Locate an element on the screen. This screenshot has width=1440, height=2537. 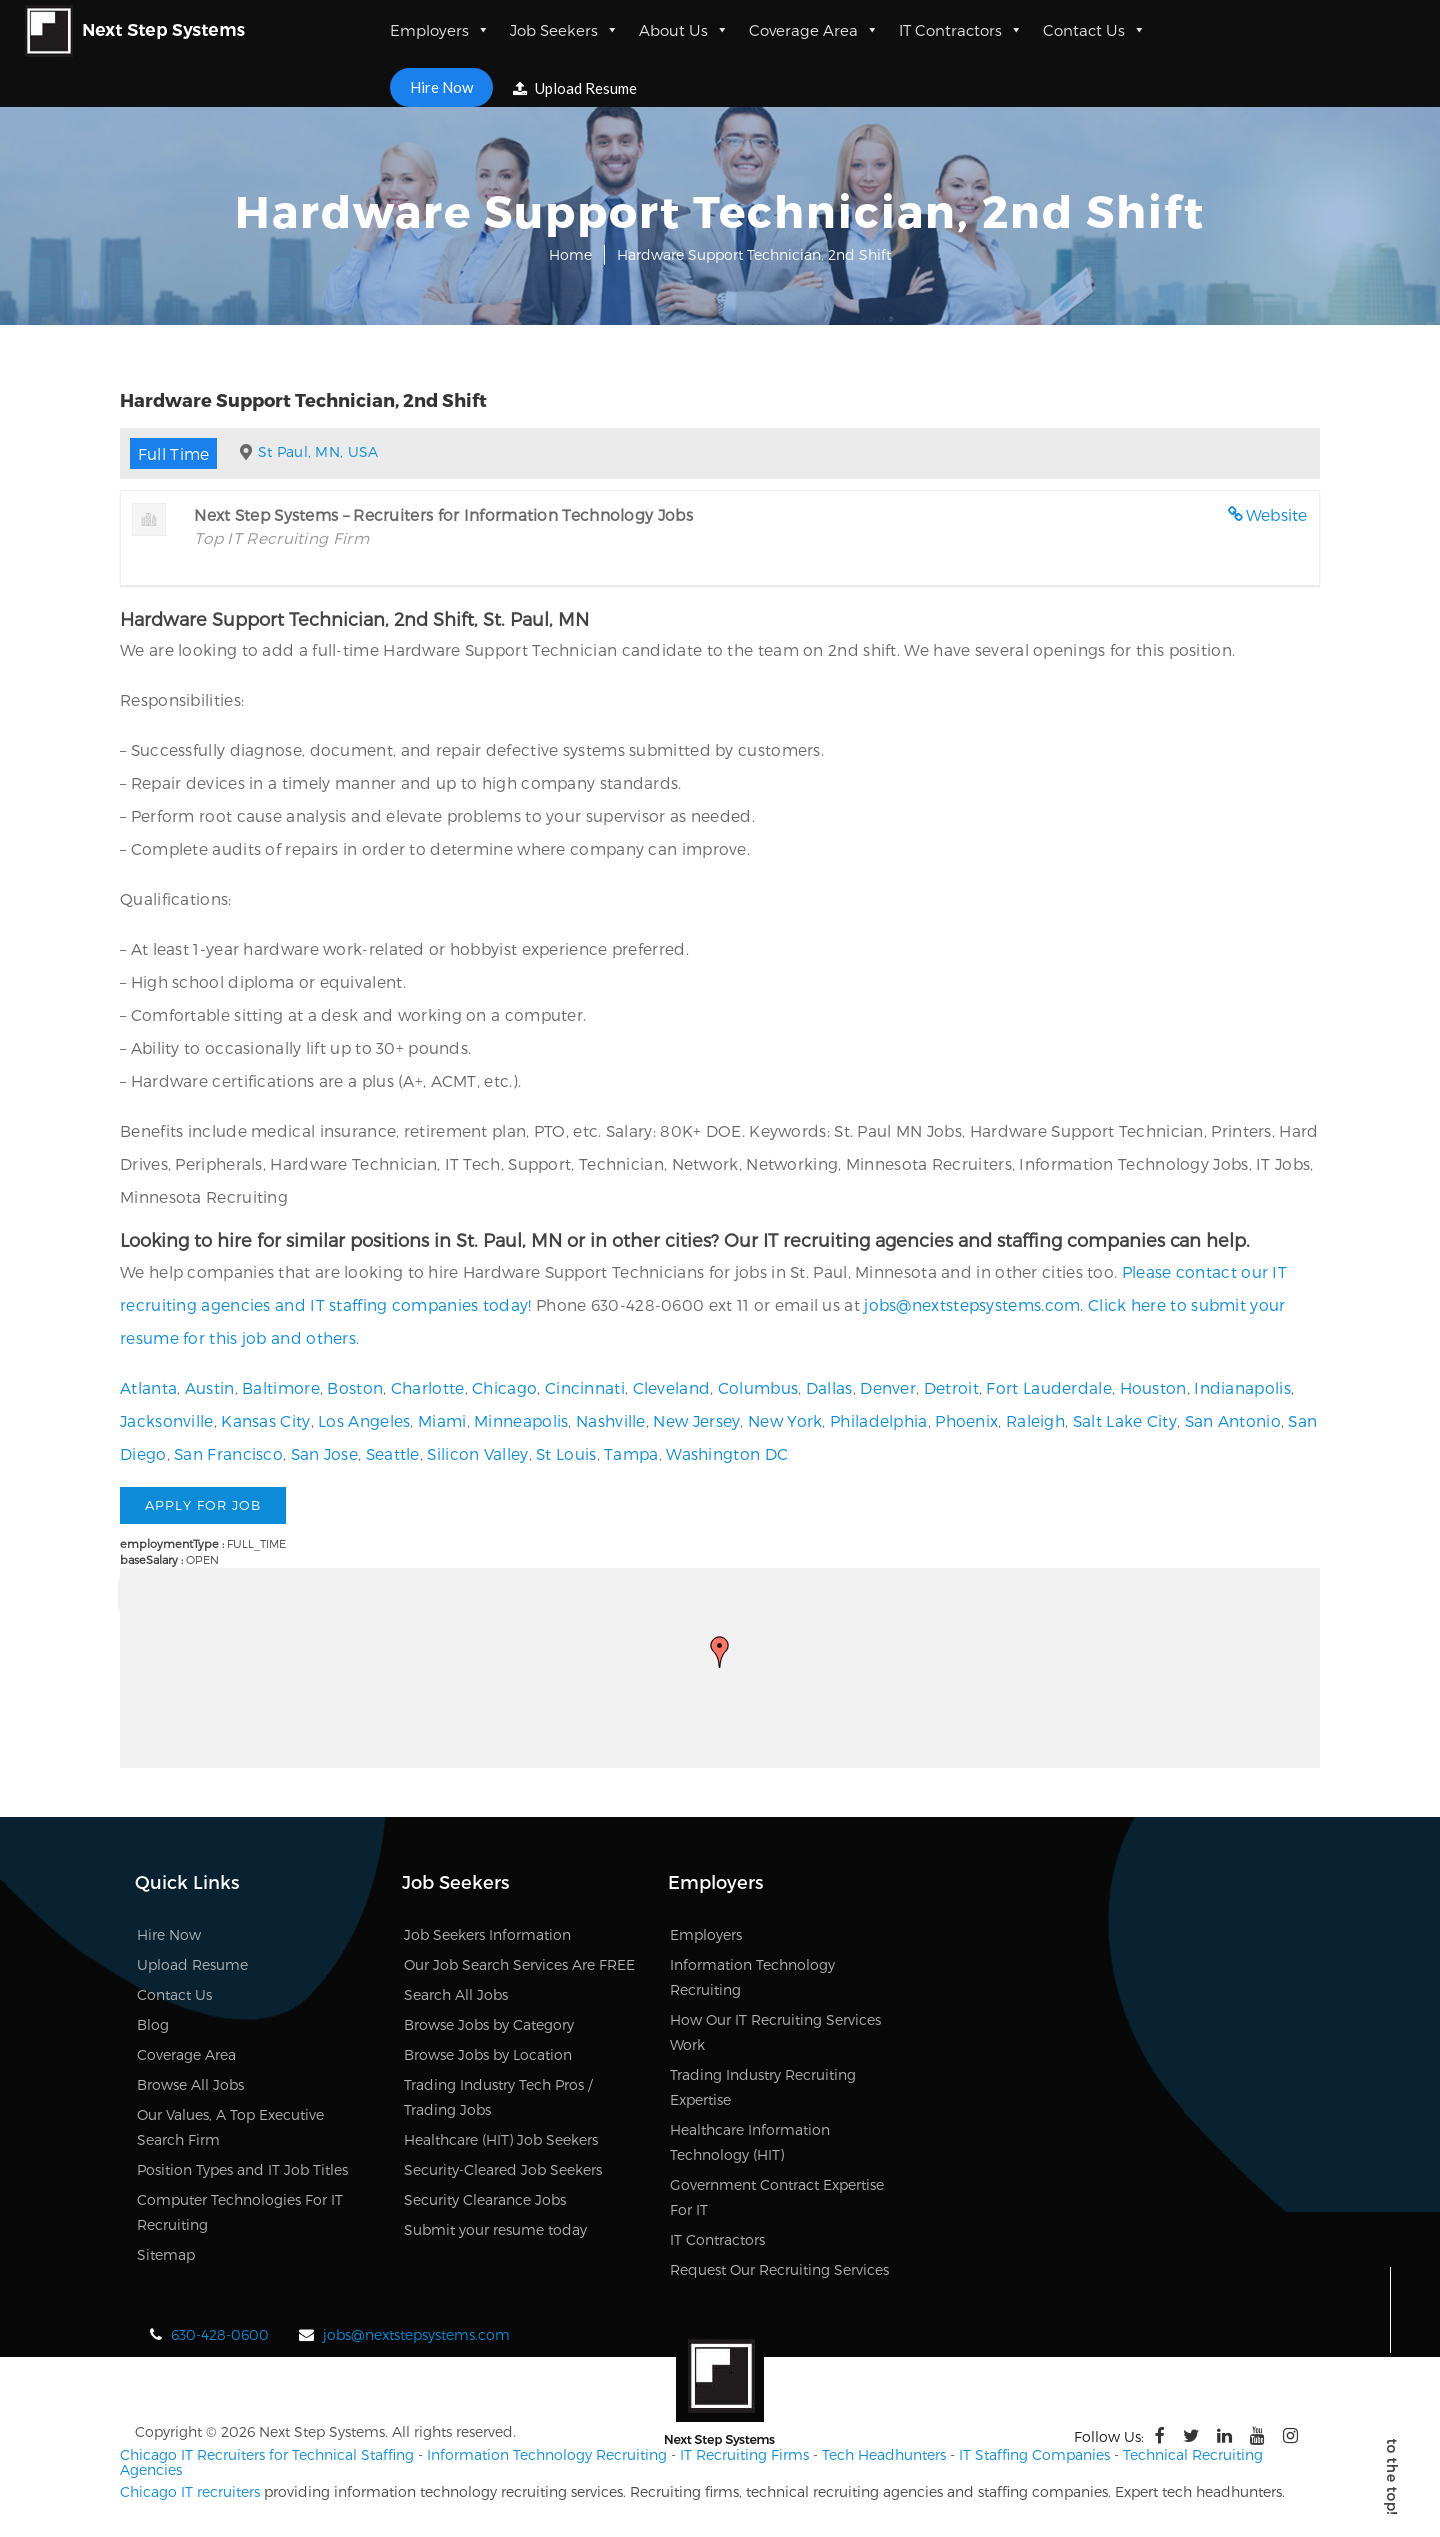
IT Contractors is located at coordinates (961, 30).